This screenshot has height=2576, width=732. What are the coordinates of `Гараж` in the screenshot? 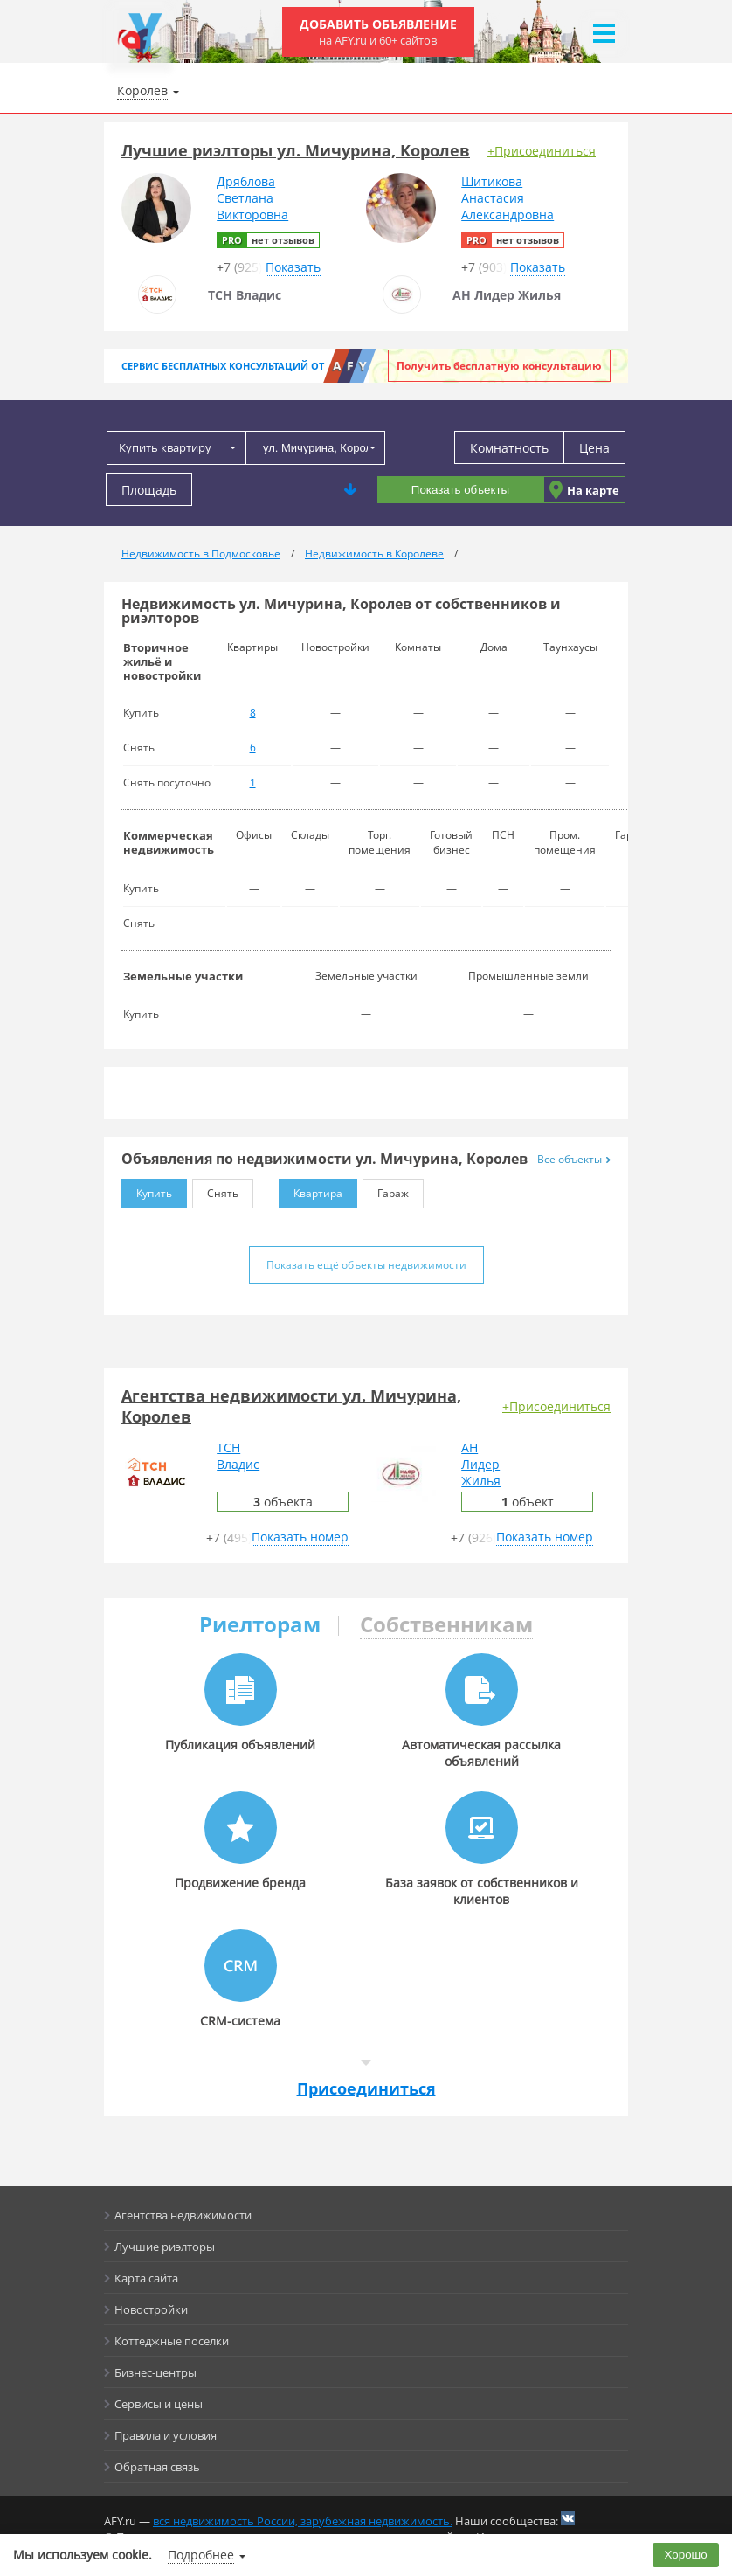 It's located at (386, 1190).